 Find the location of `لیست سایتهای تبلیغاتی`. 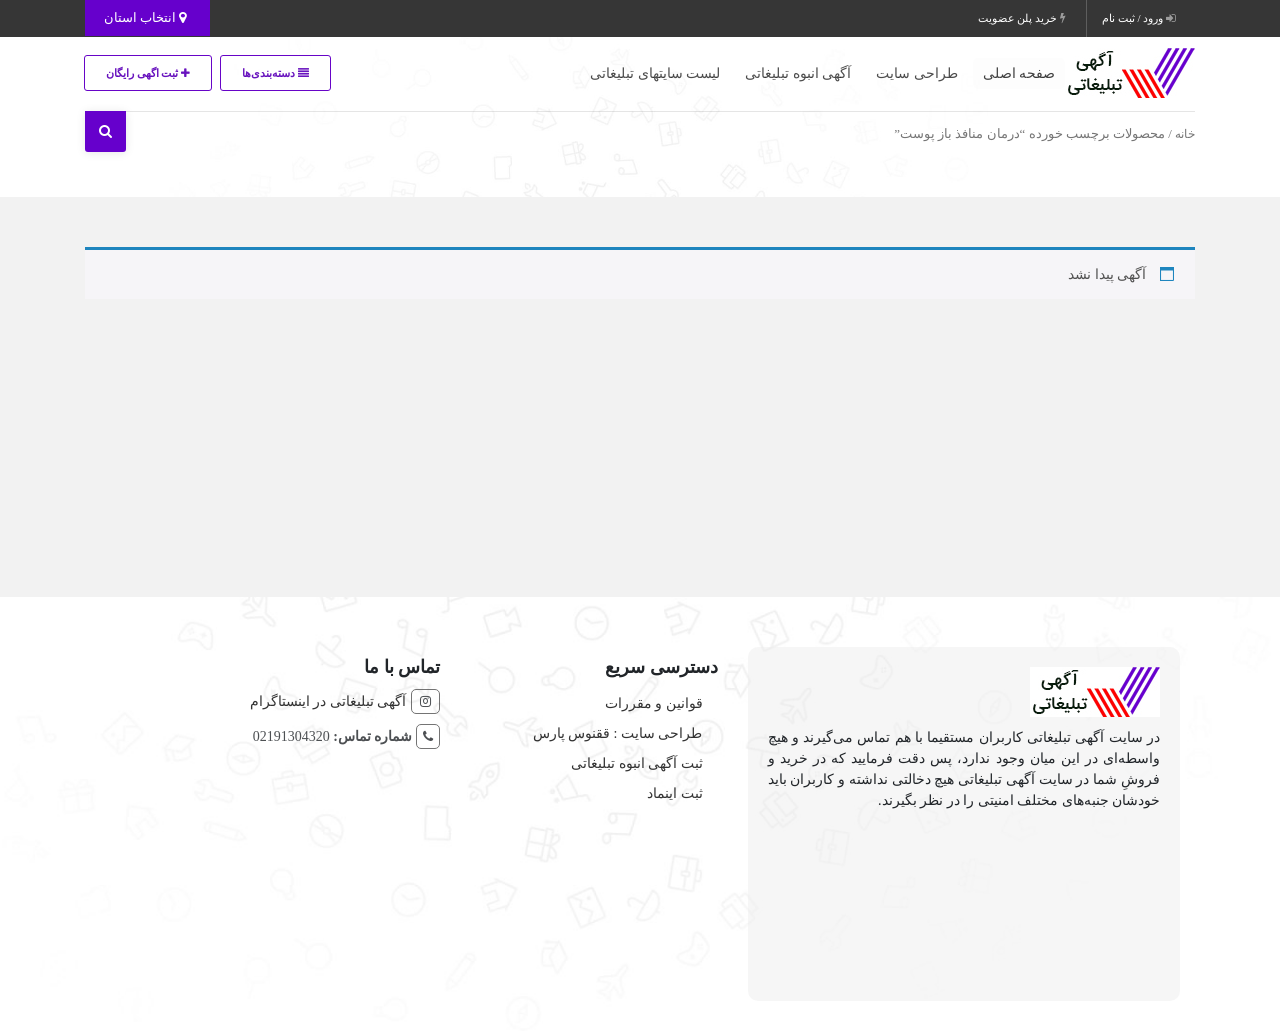

لیست سایتهای تبلیغاتی is located at coordinates (655, 73).